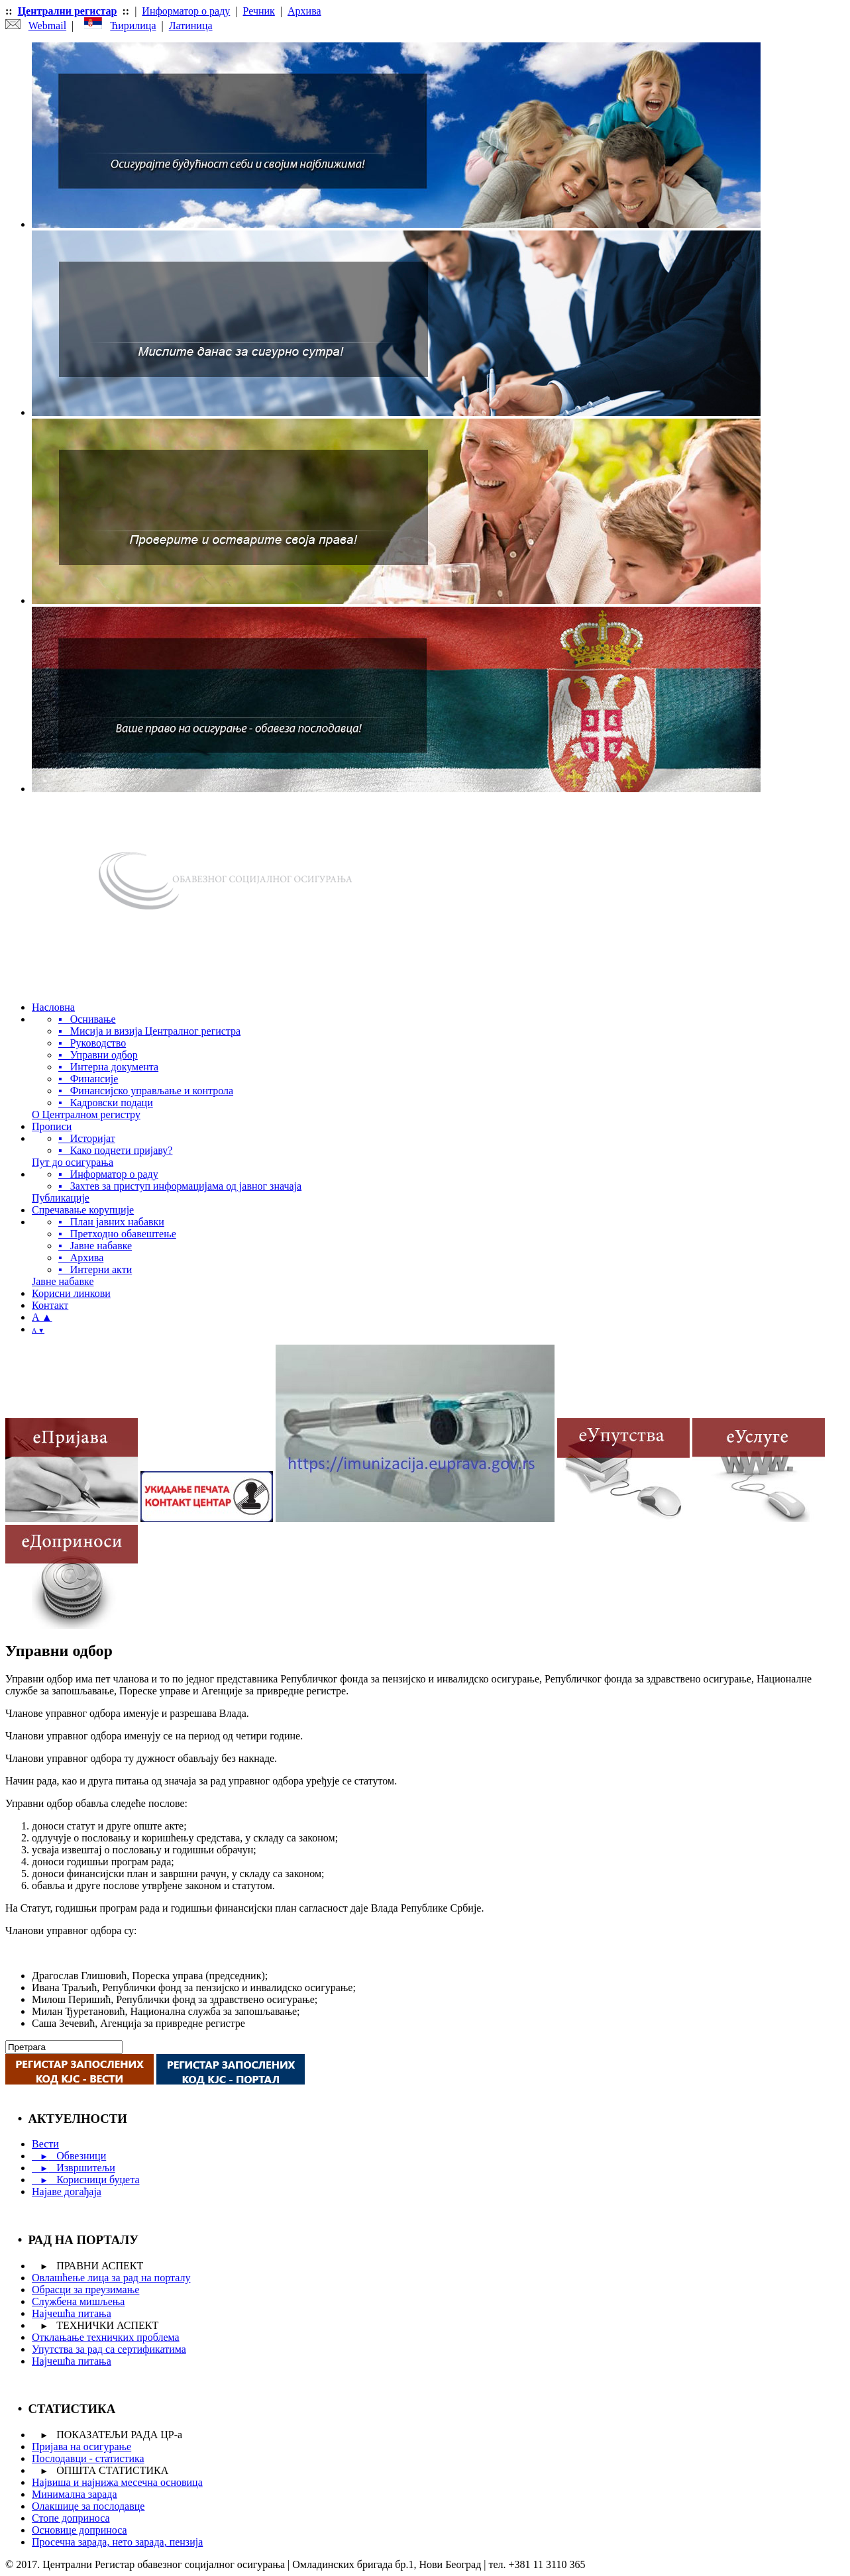 This screenshot has width=850, height=2576. I want to click on Латиница, so click(191, 25).